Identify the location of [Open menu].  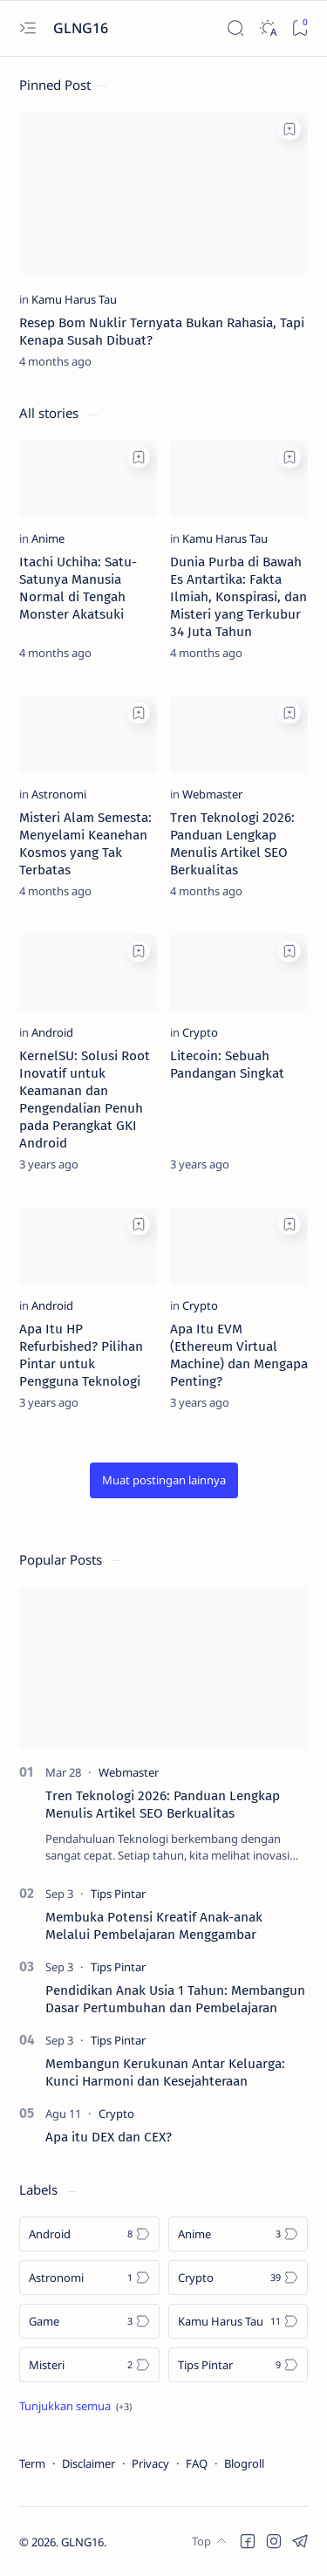
(27, 28).